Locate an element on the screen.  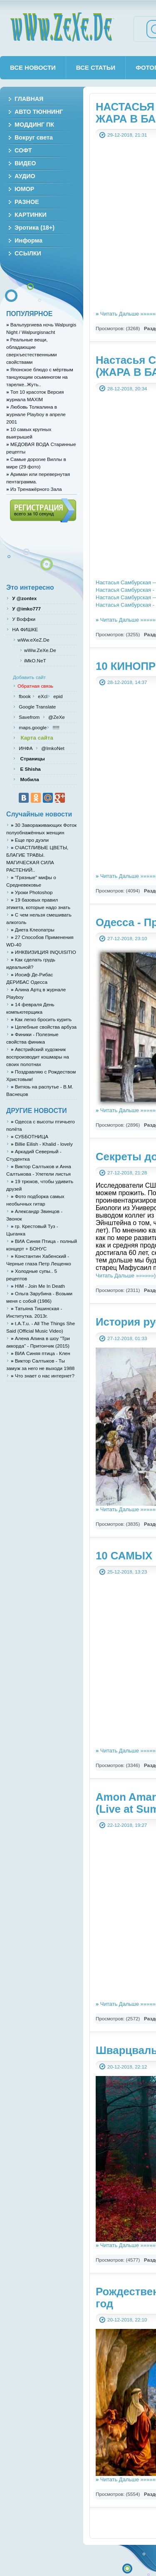
У Воффки is located at coordinates (23, 619).